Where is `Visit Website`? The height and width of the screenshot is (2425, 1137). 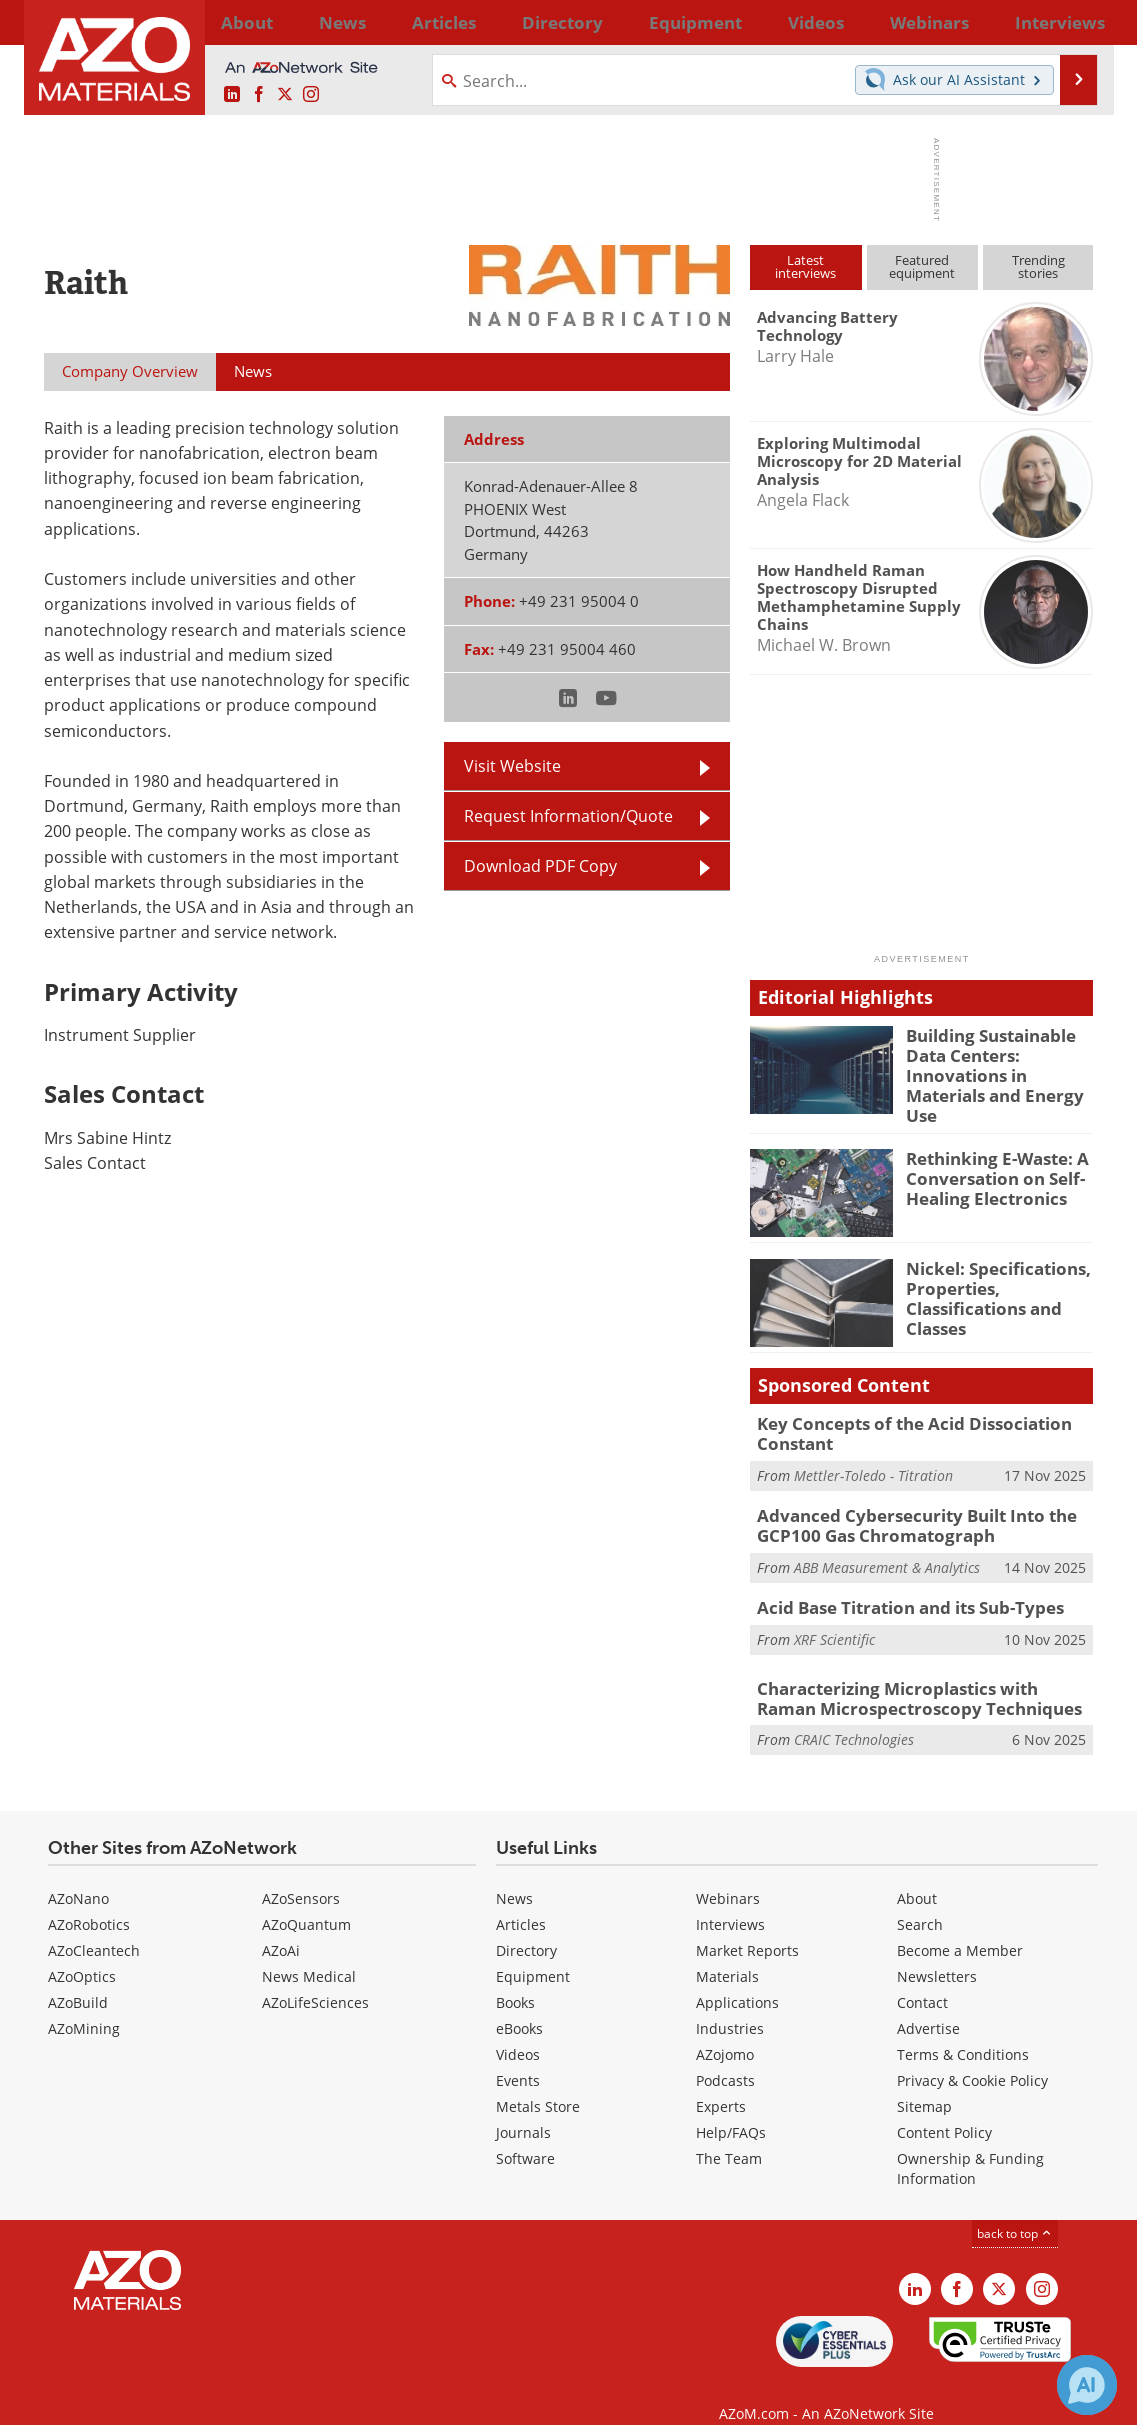 Visit Website is located at coordinates (512, 766).